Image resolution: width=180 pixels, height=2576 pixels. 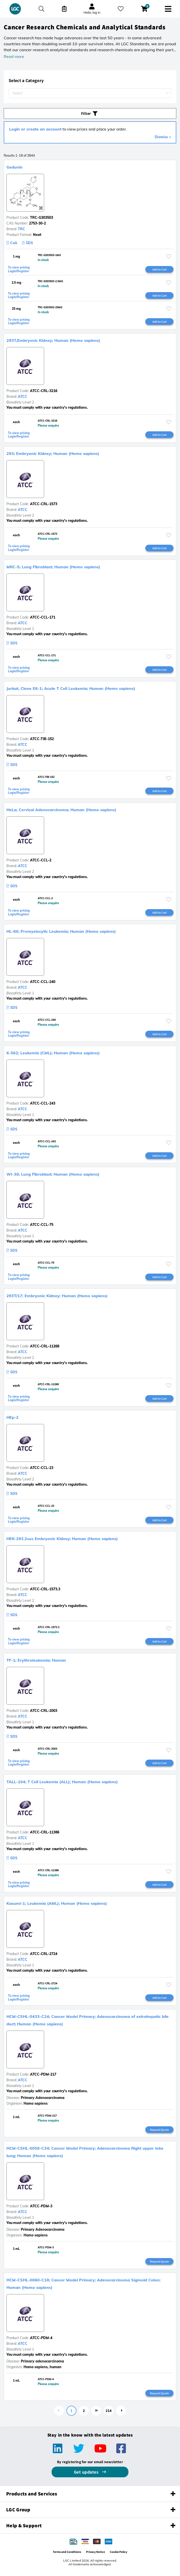 What do you see at coordinates (57, 1295) in the screenshot?
I see `293T/17; Embryonic Kidney; Human (Homo sapiens)` at bounding box center [57, 1295].